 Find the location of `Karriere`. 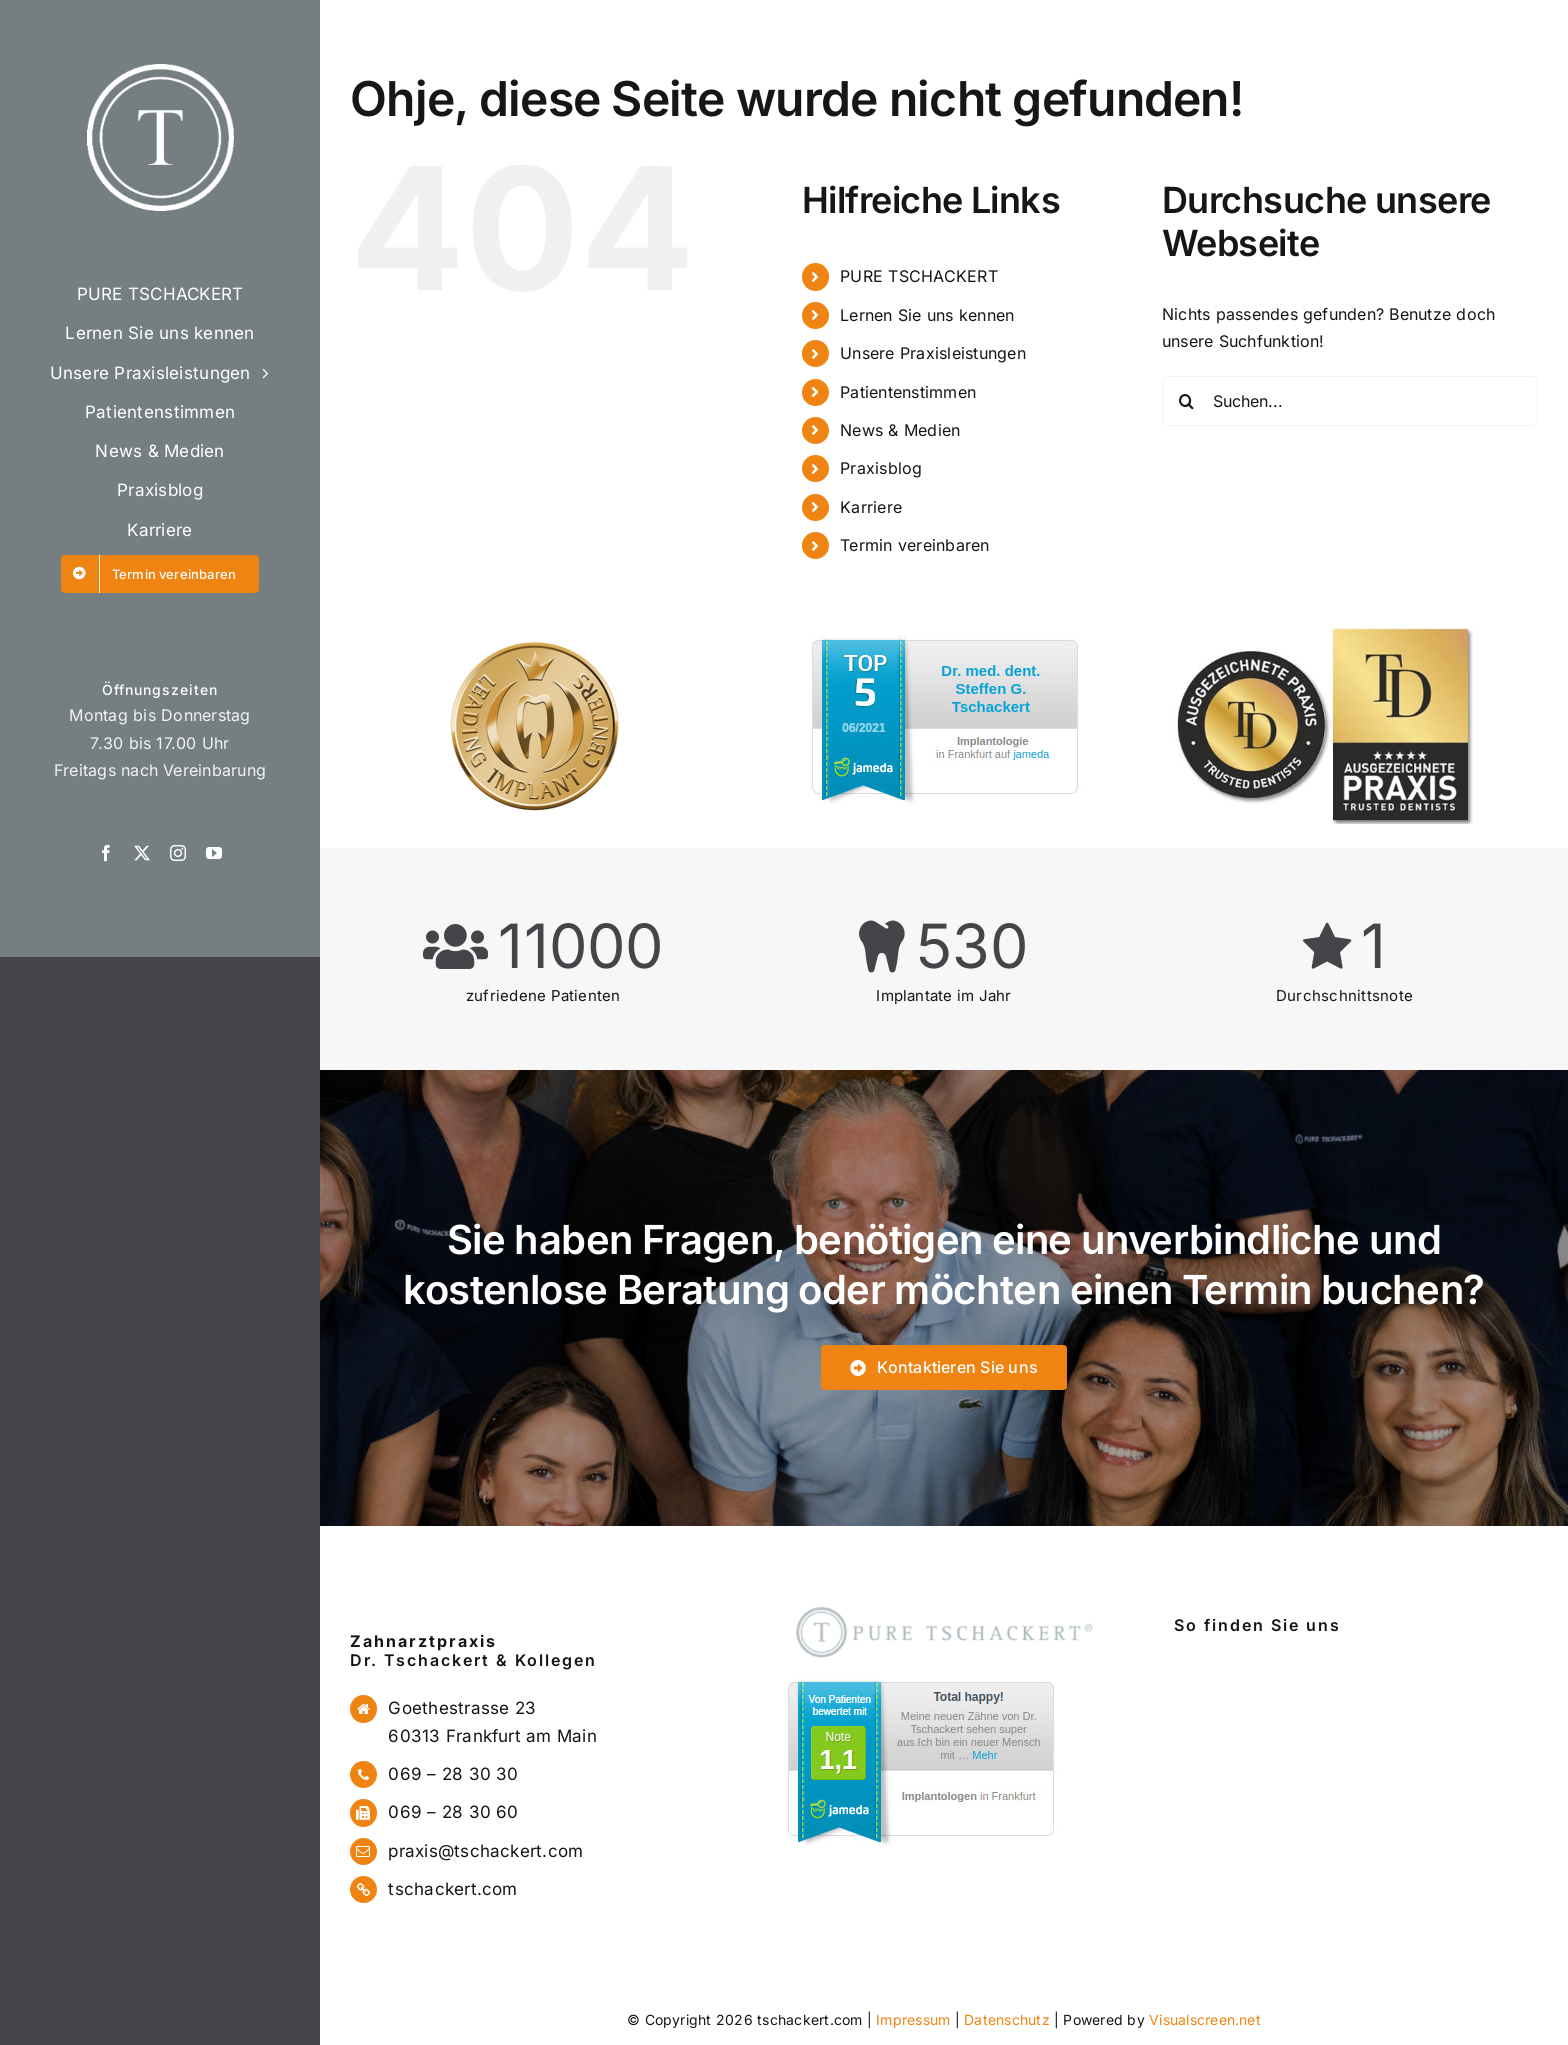

Karriere is located at coordinates (871, 507).